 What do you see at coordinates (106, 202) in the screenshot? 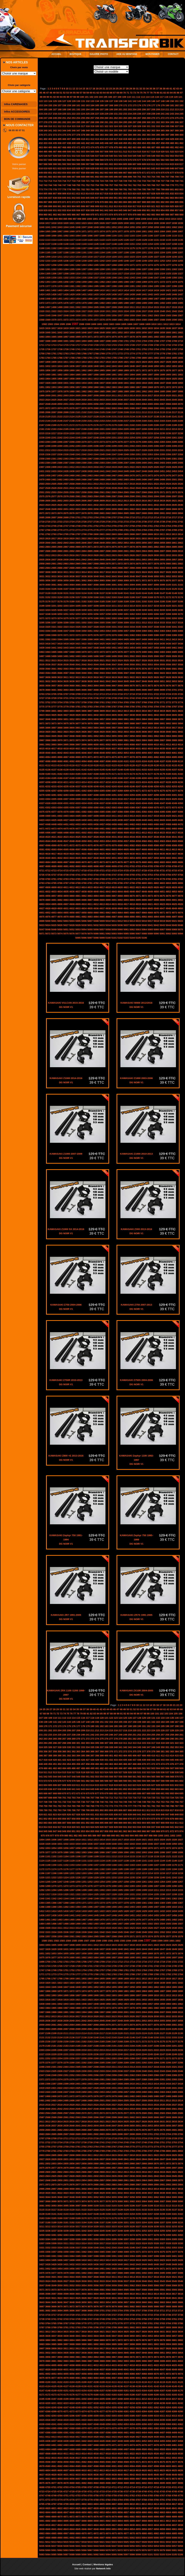
I see `880` at bounding box center [106, 202].